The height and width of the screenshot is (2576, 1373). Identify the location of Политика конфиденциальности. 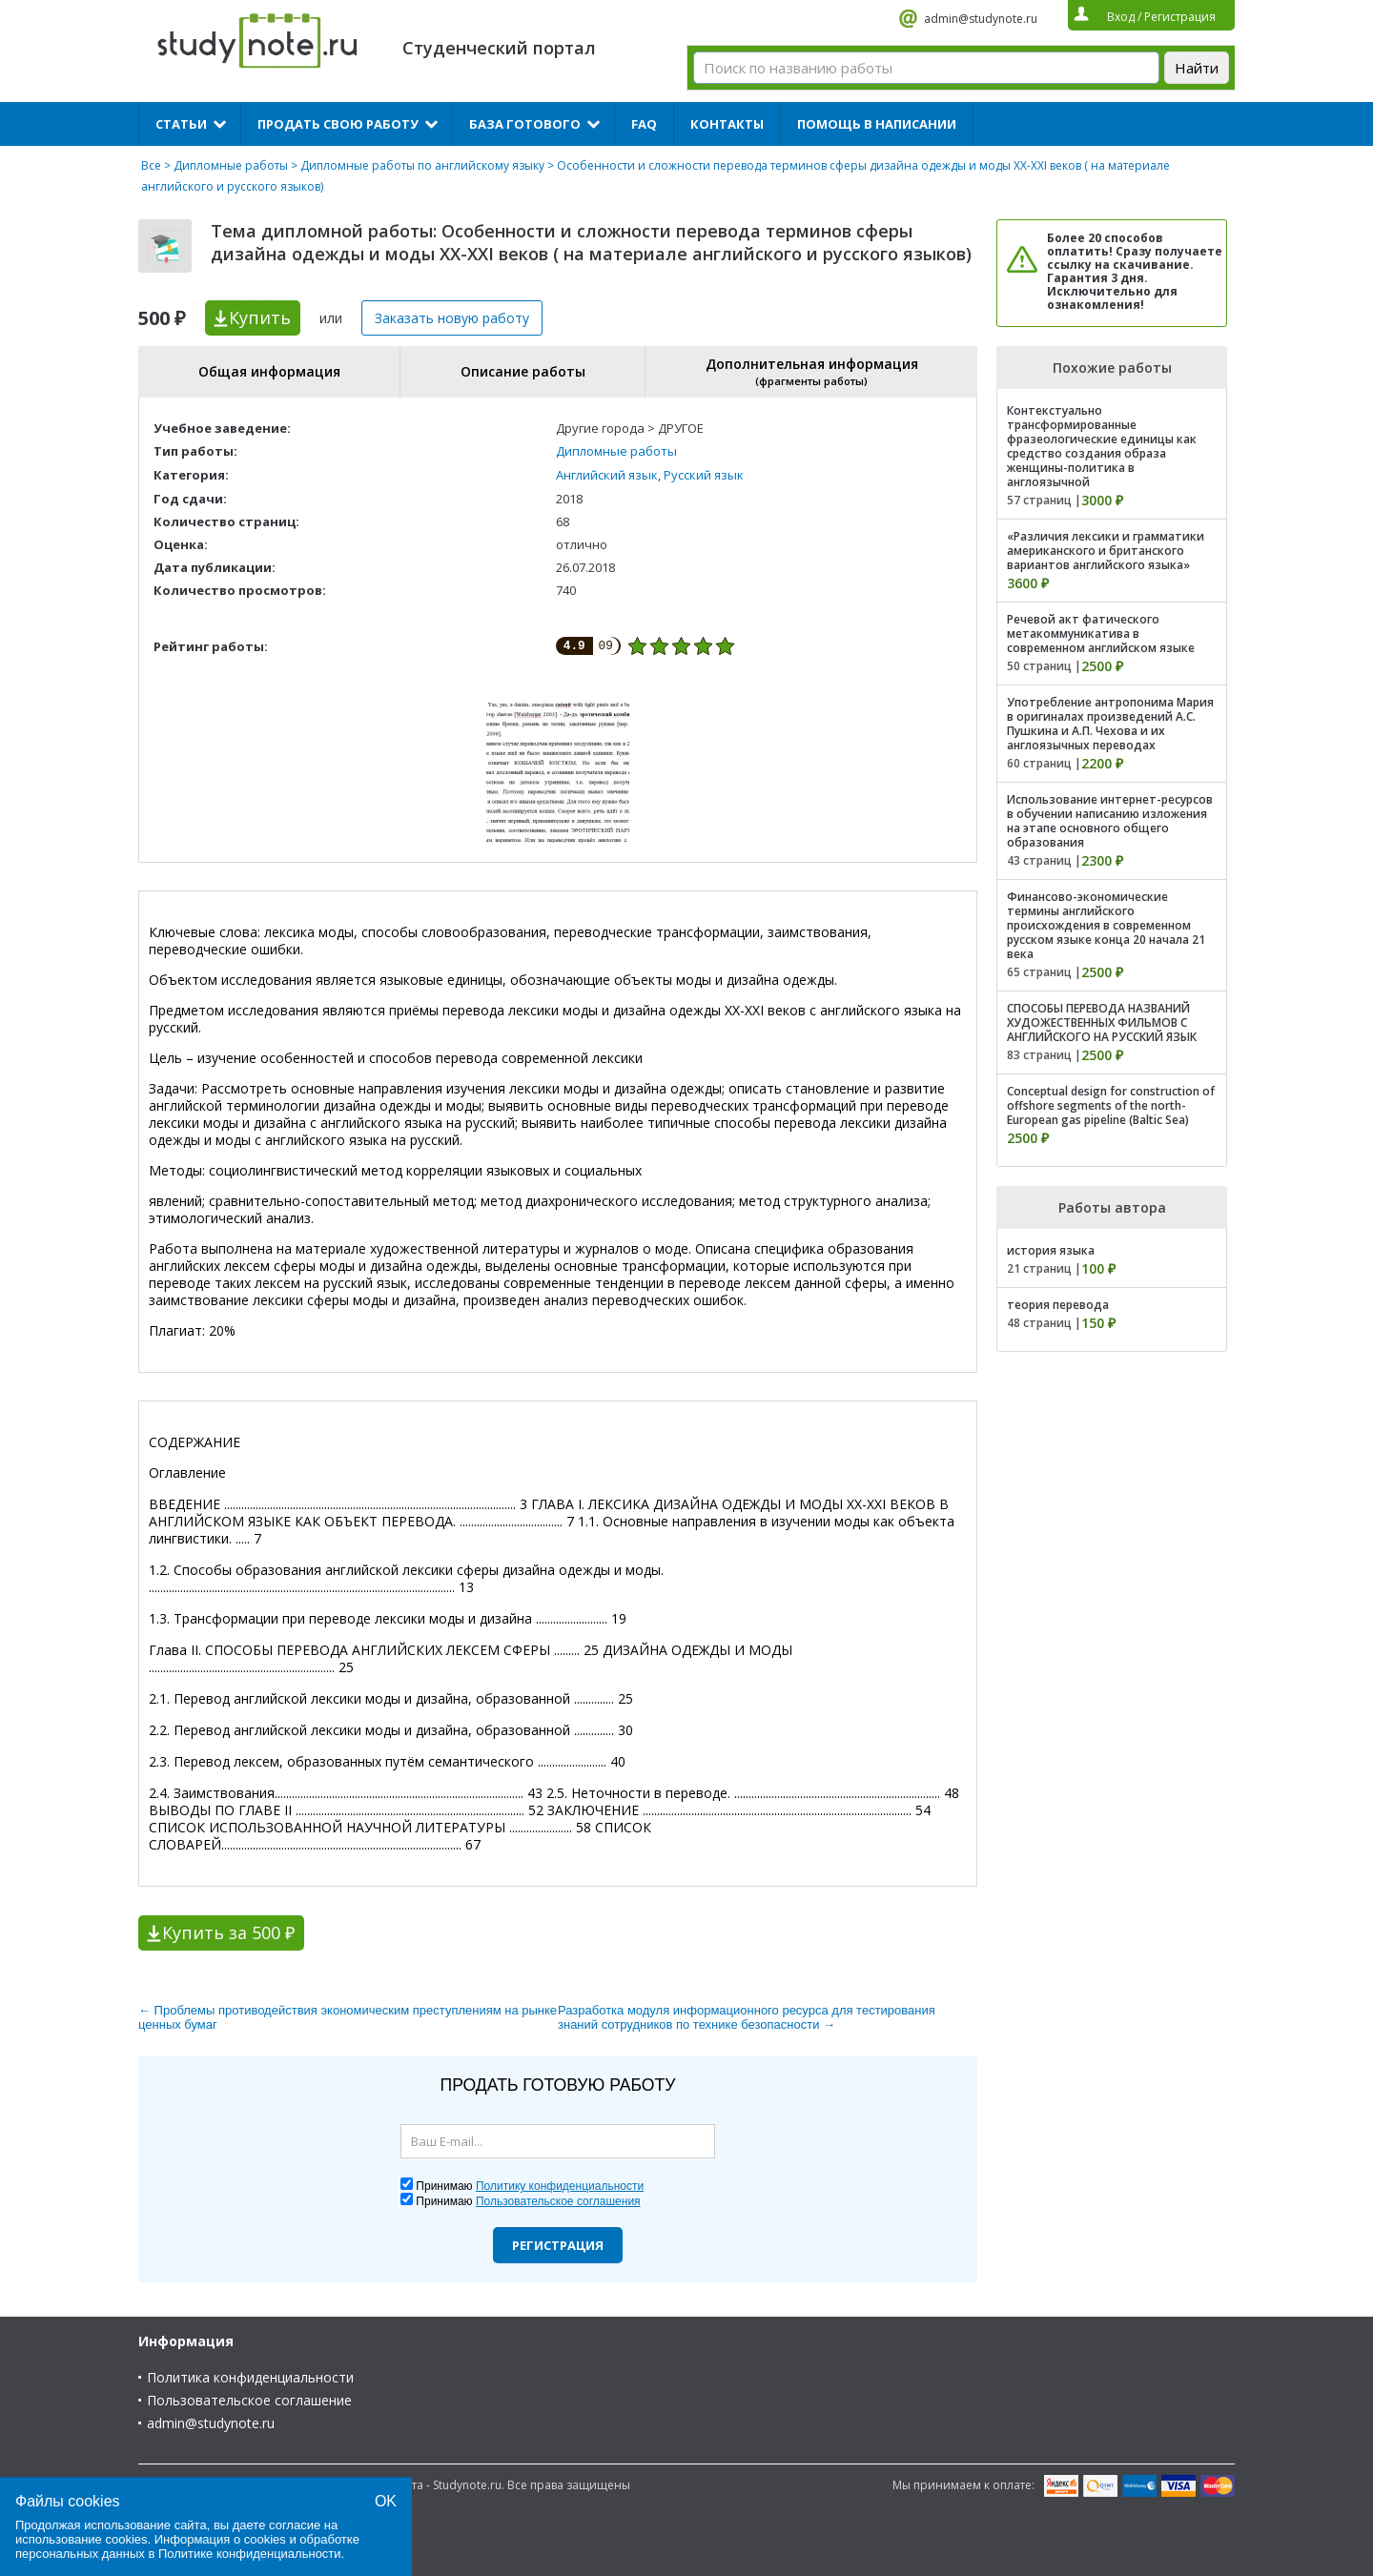
(250, 2377).